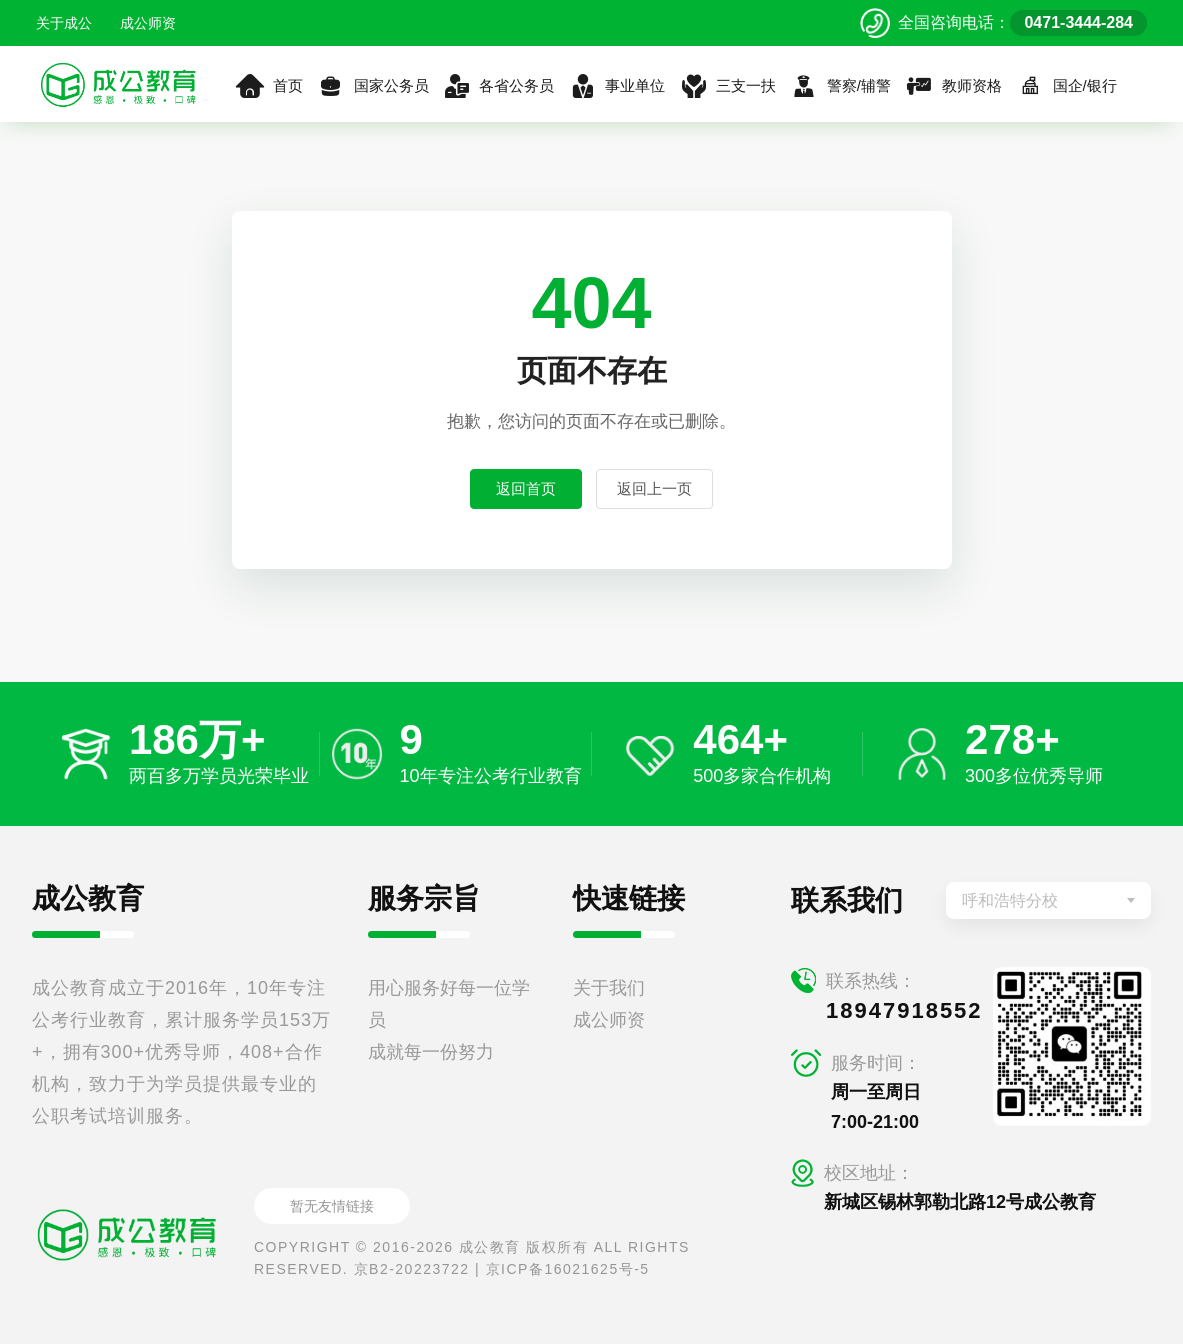  I want to click on 三支一扶, so click(727, 86).